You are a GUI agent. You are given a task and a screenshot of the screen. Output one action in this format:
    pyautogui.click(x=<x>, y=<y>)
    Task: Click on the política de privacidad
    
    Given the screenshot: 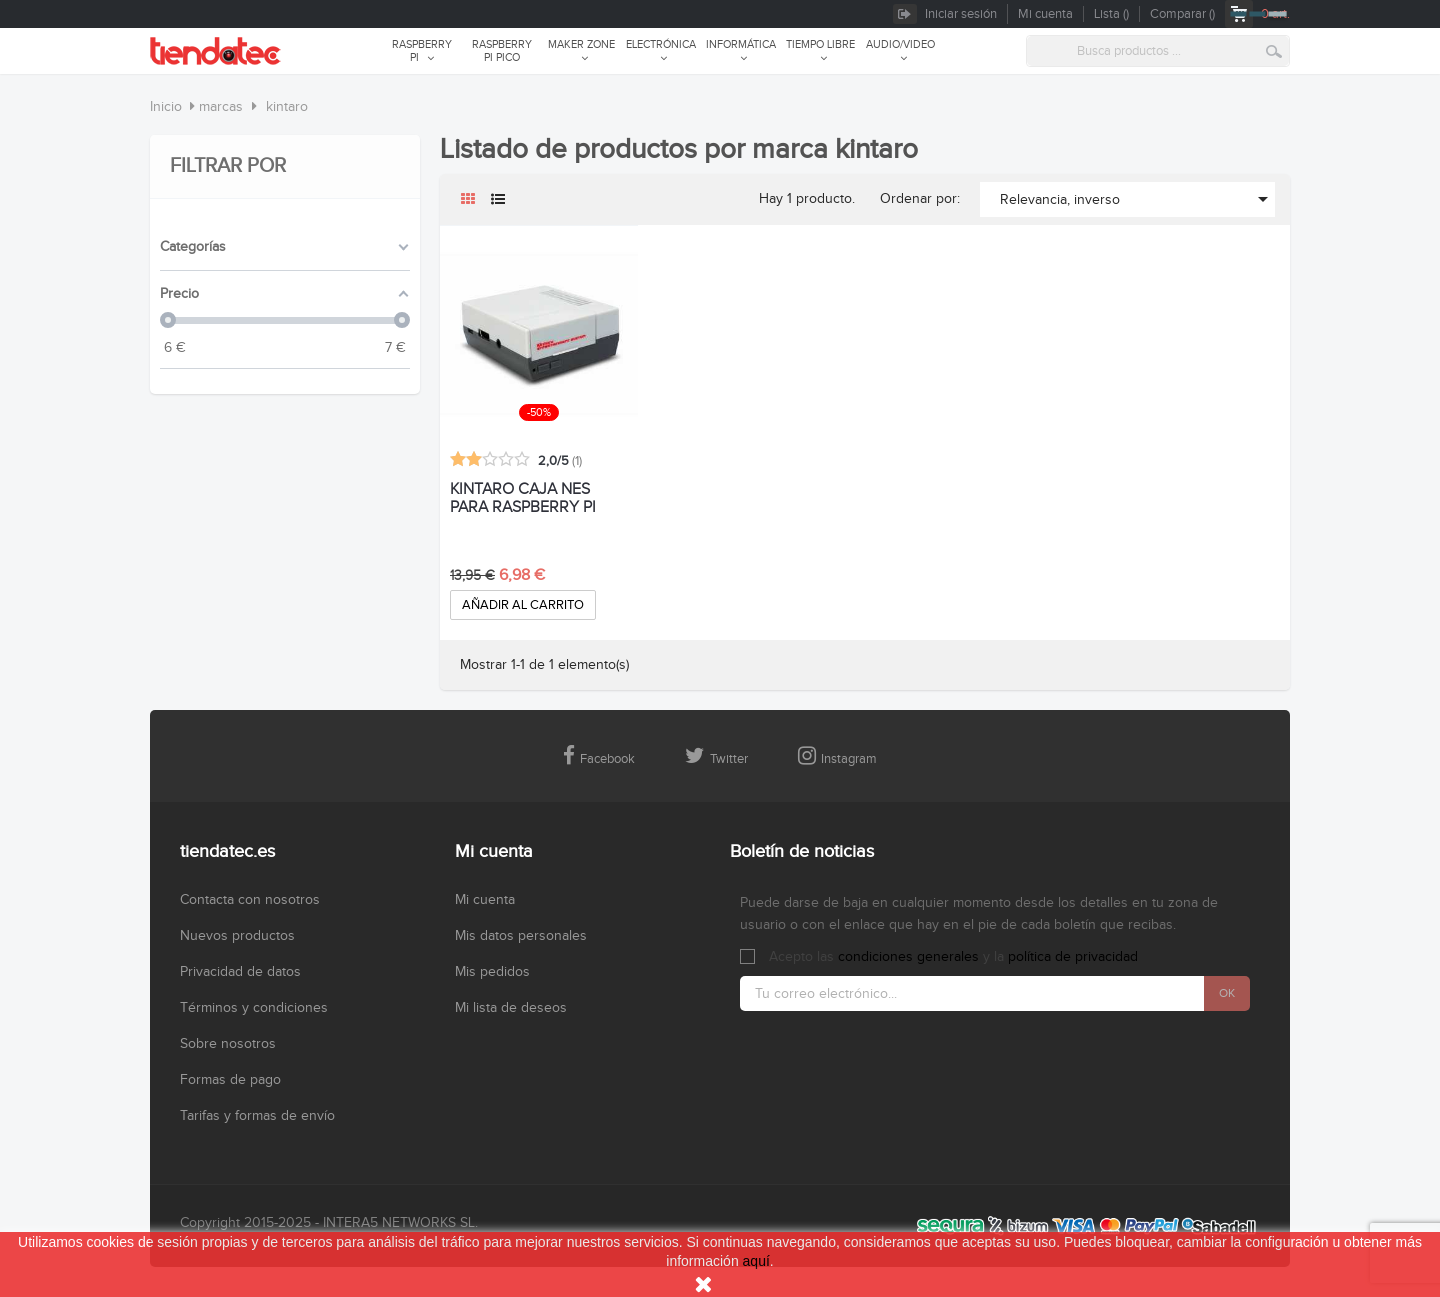 What is the action you would take?
    pyautogui.click(x=1073, y=957)
    